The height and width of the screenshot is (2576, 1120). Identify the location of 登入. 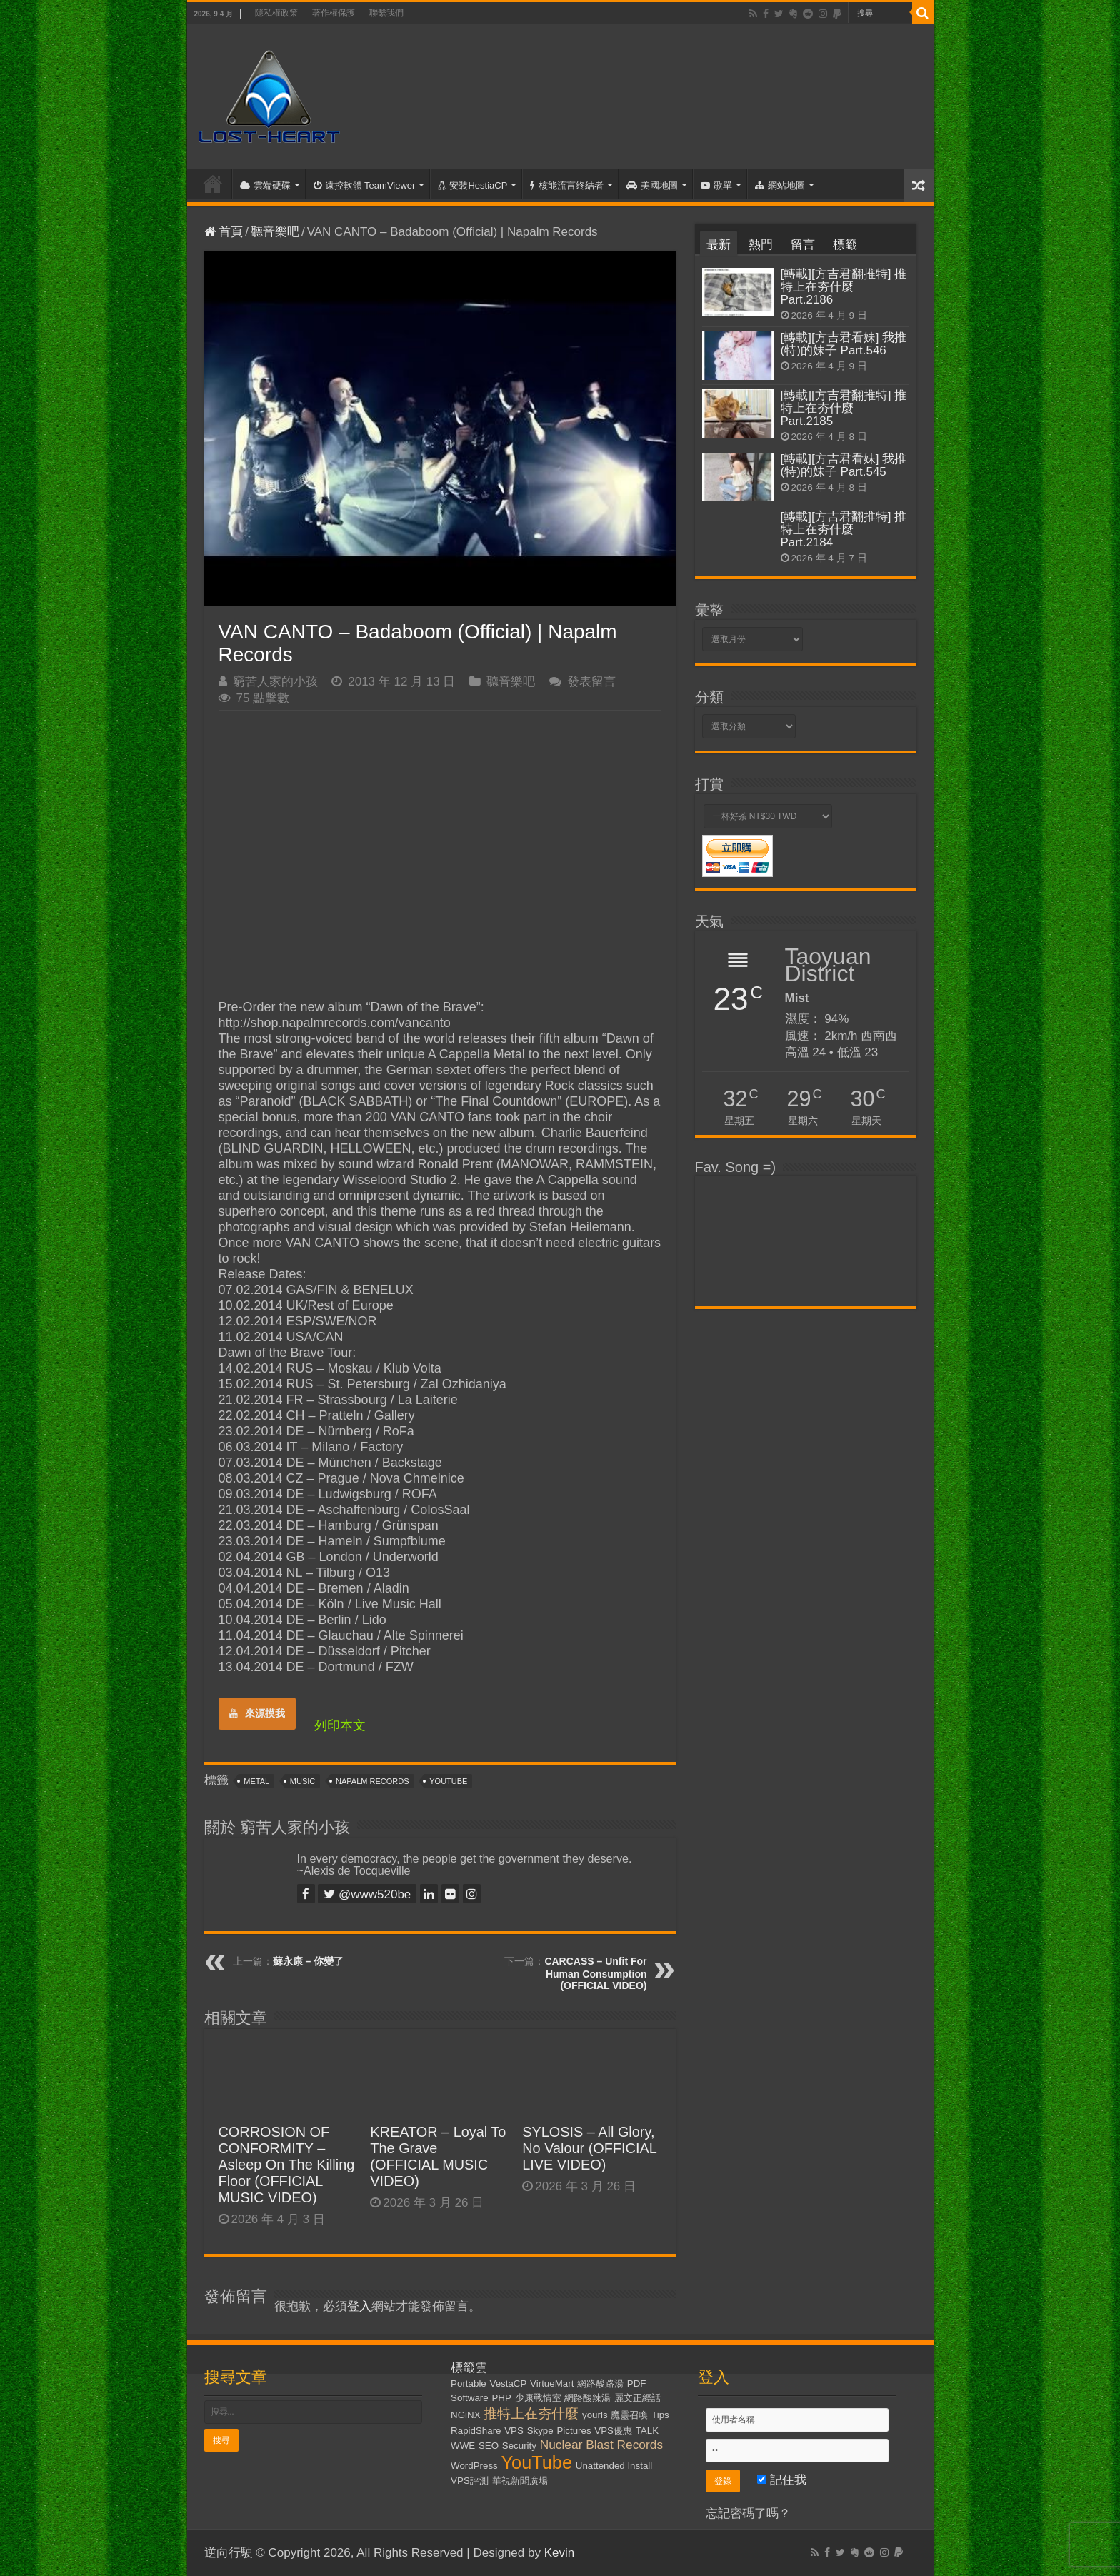
(359, 2306).